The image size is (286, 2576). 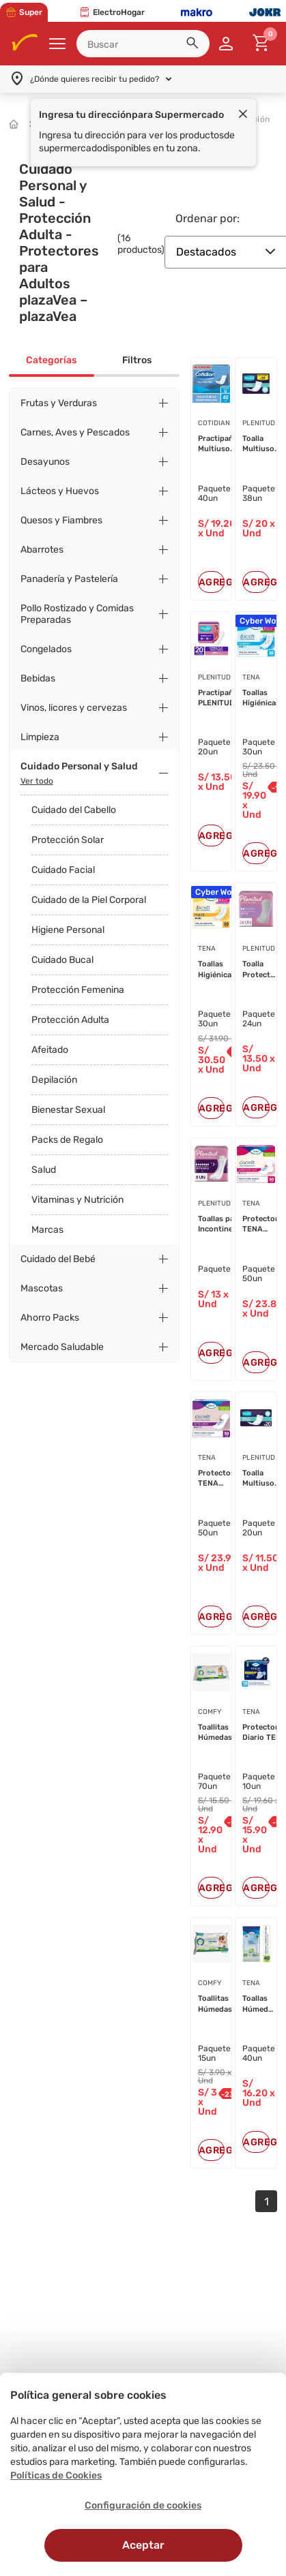 What do you see at coordinates (49, 1050) in the screenshot?
I see `Afeitado` at bounding box center [49, 1050].